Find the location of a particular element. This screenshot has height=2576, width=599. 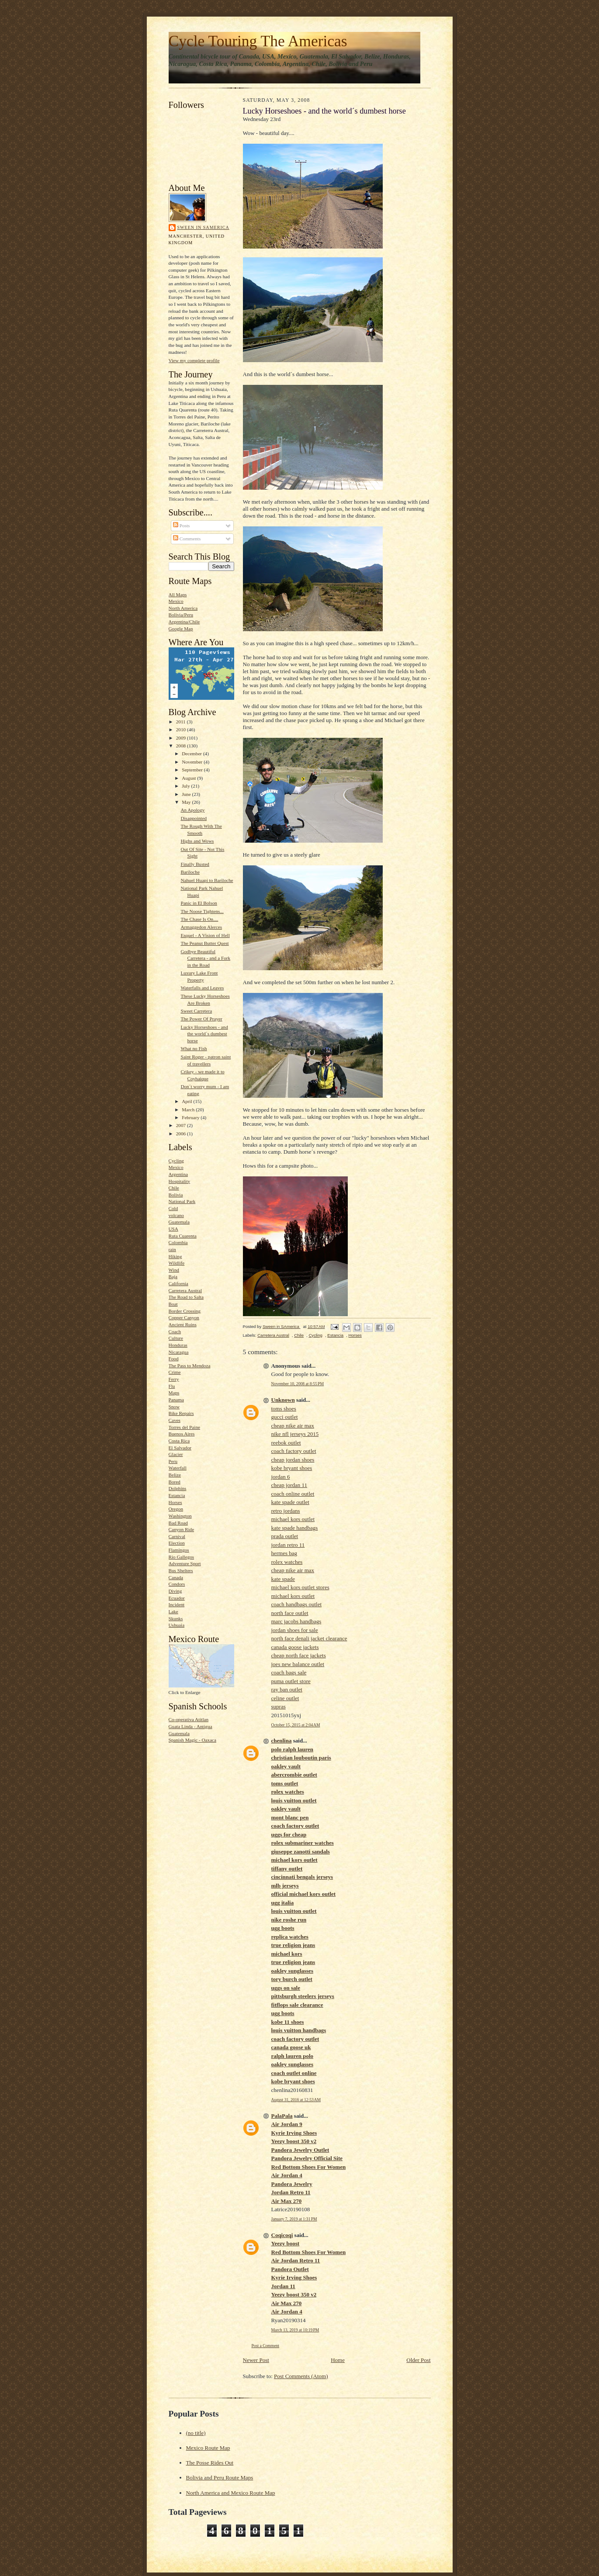

celine outlet is located at coordinates (285, 1698).